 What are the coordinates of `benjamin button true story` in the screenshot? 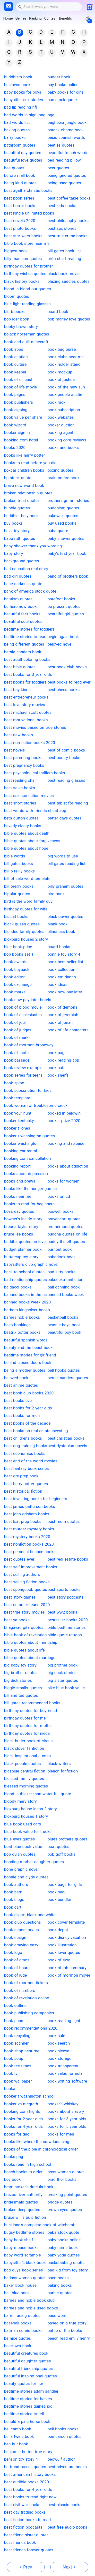 It's located at (28, 2451).